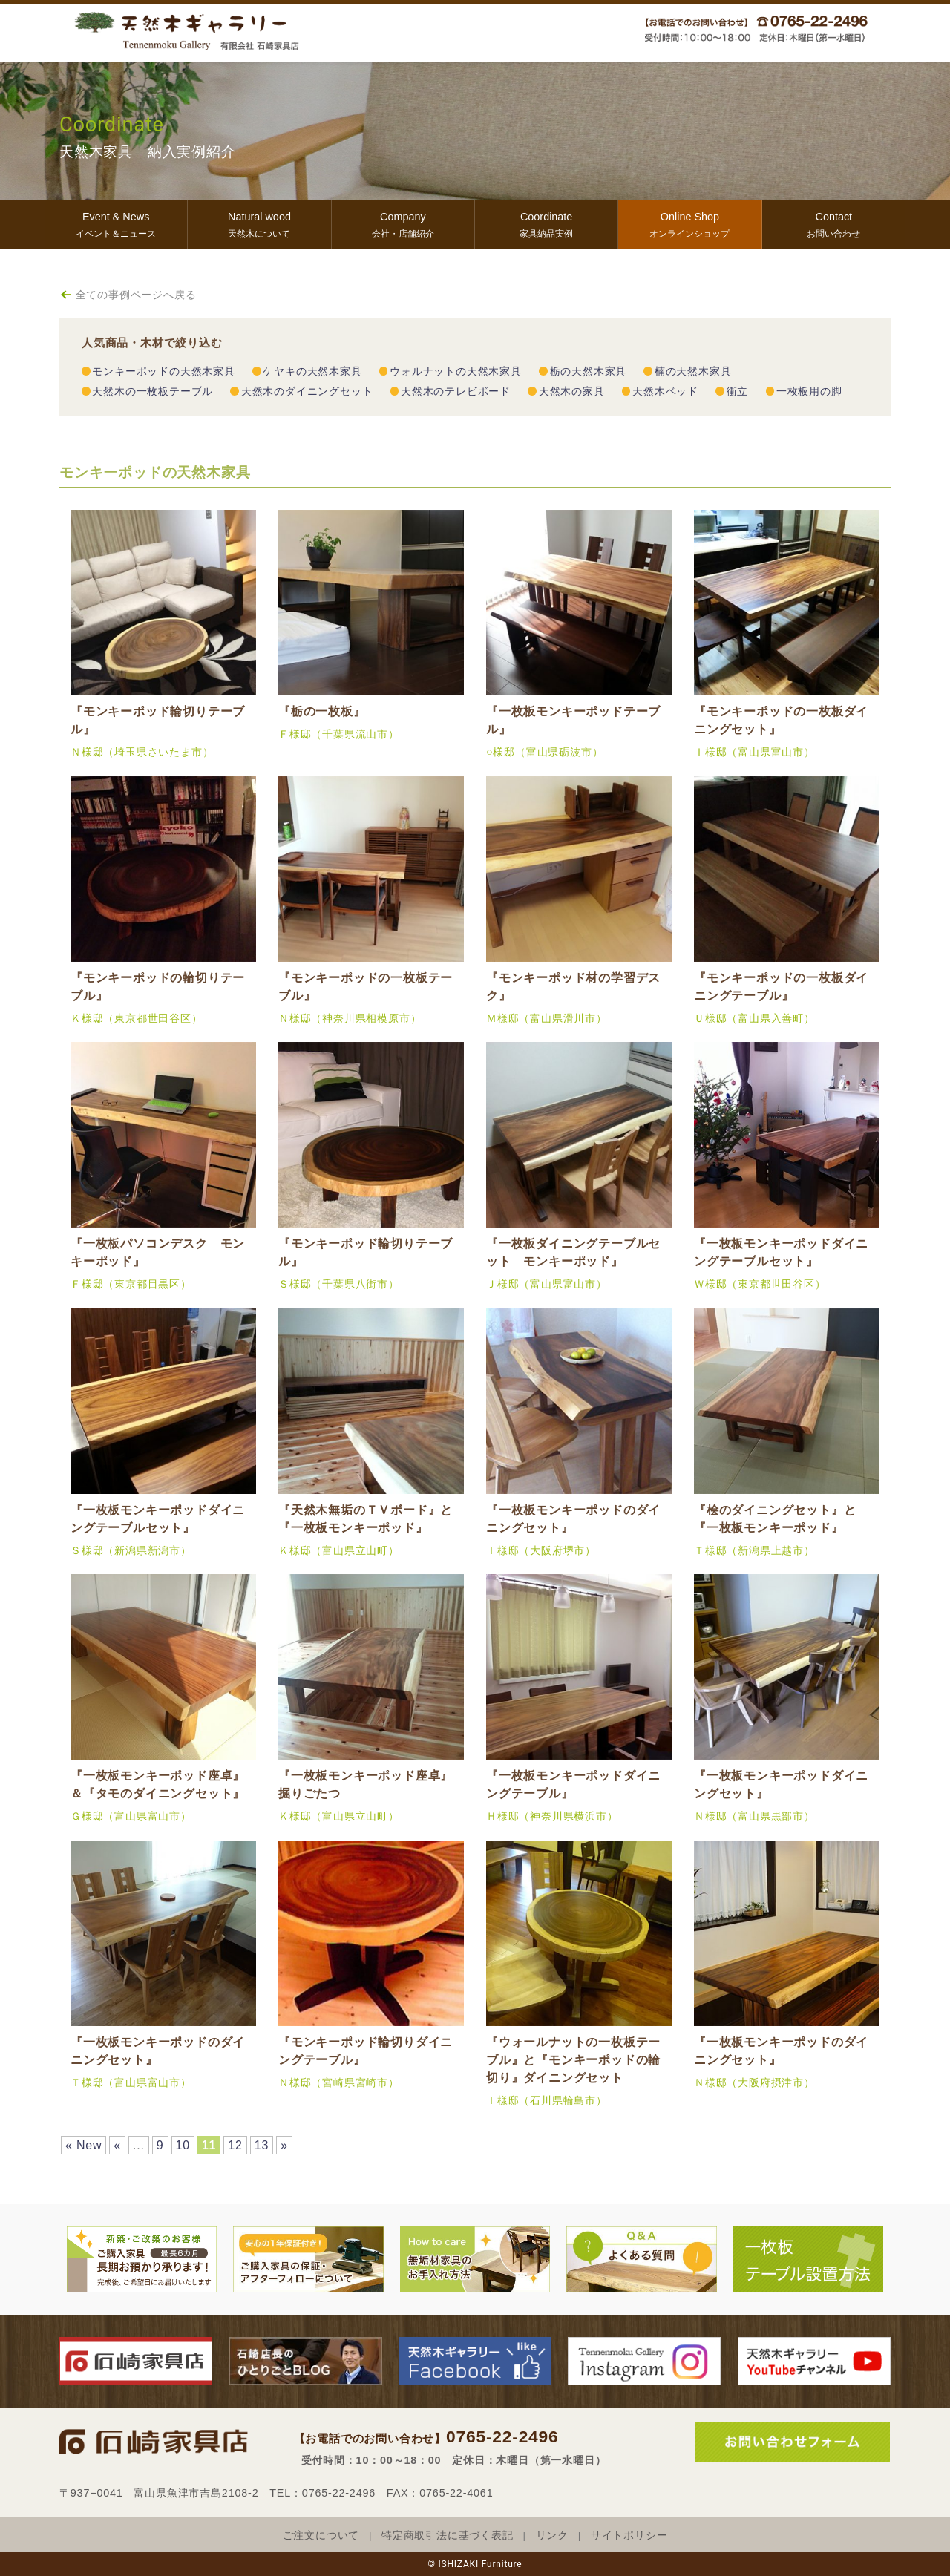  I want to click on 天然木のダイニングセット, so click(307, 391).